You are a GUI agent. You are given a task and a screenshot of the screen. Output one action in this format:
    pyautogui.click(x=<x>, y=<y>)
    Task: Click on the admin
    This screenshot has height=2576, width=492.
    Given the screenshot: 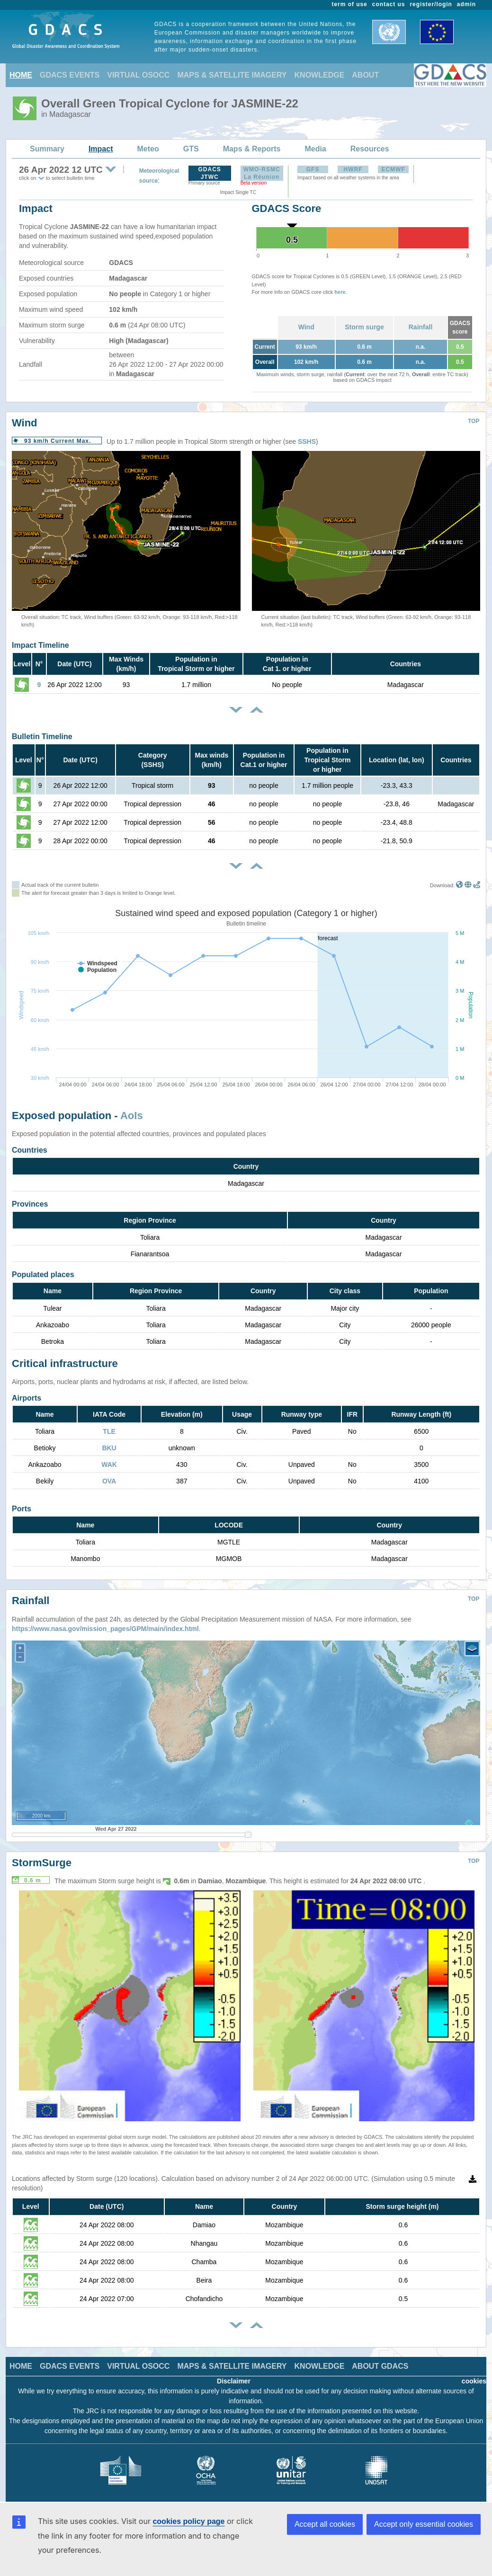 What is the action you would take?
    pyautogui.click(x=466, y=4)
    